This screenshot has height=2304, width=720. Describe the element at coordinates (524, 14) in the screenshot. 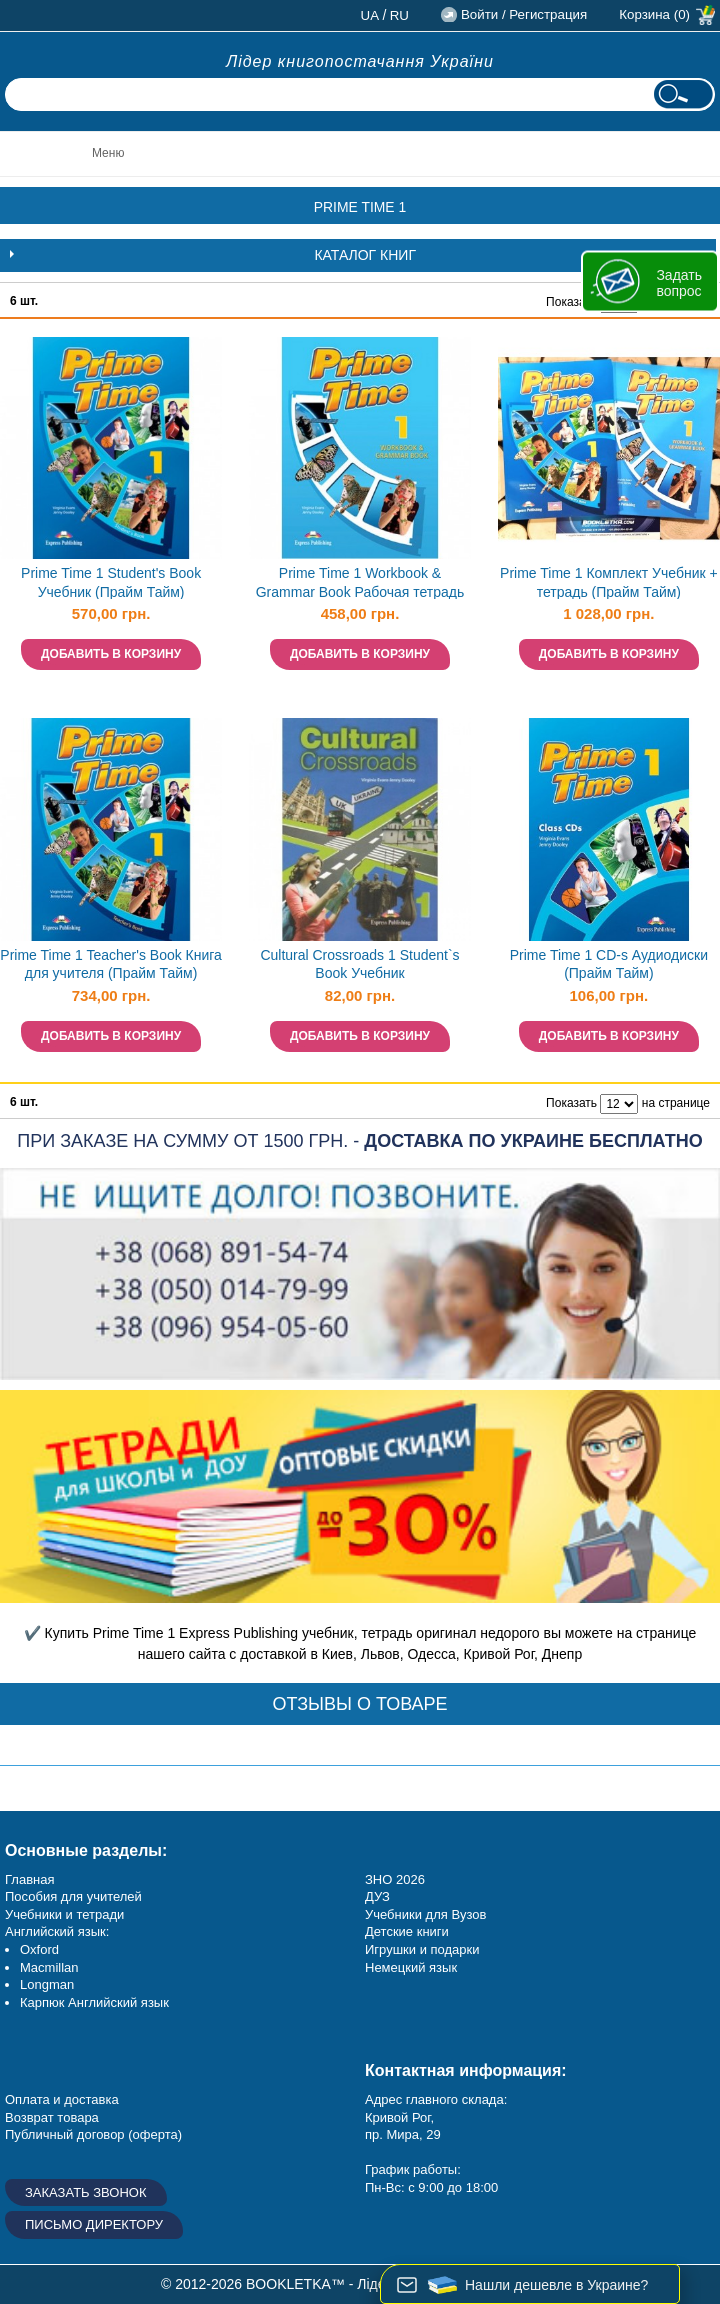

I see `Войти / Регистрация` at that location.